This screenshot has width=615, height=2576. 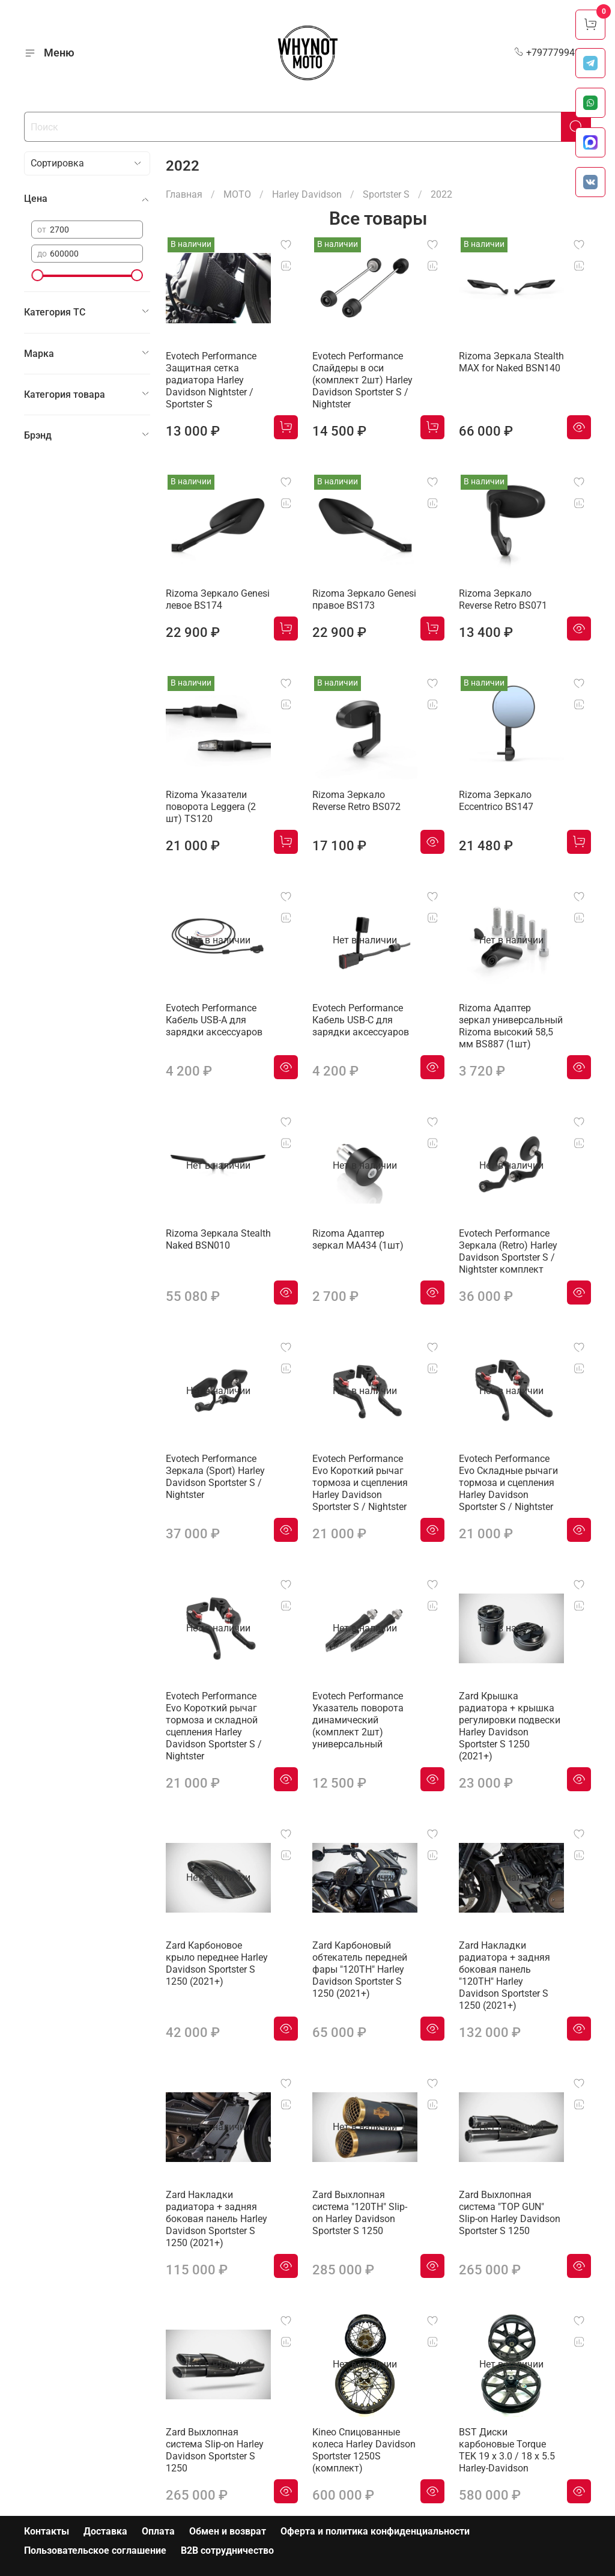 What do you see at coordinates (503, 599) in the screenshot?
I see `Rizoma Зеркало Reverse Retro BS071` at bounding box center [503, 599].